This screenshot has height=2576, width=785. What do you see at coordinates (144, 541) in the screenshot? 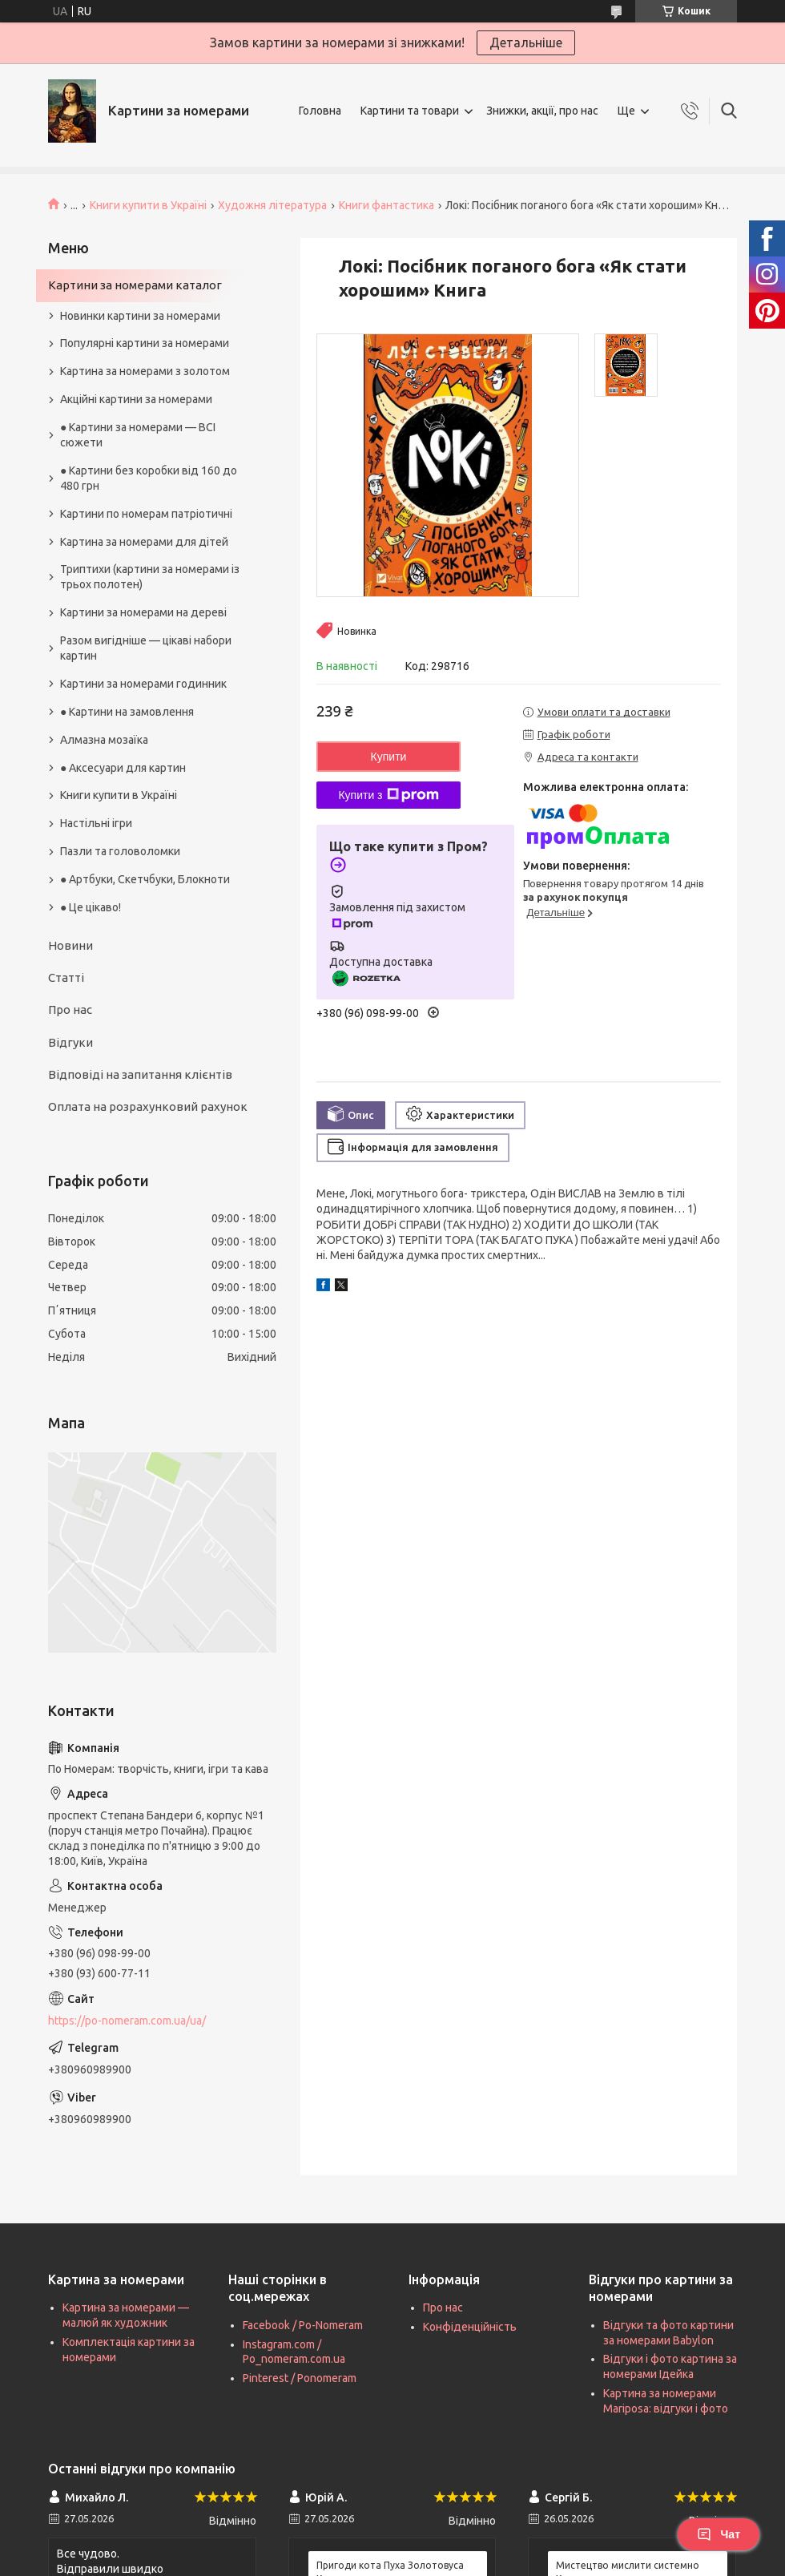
I see `Картина за номерами для дітей` at bounding box center [144, 541].